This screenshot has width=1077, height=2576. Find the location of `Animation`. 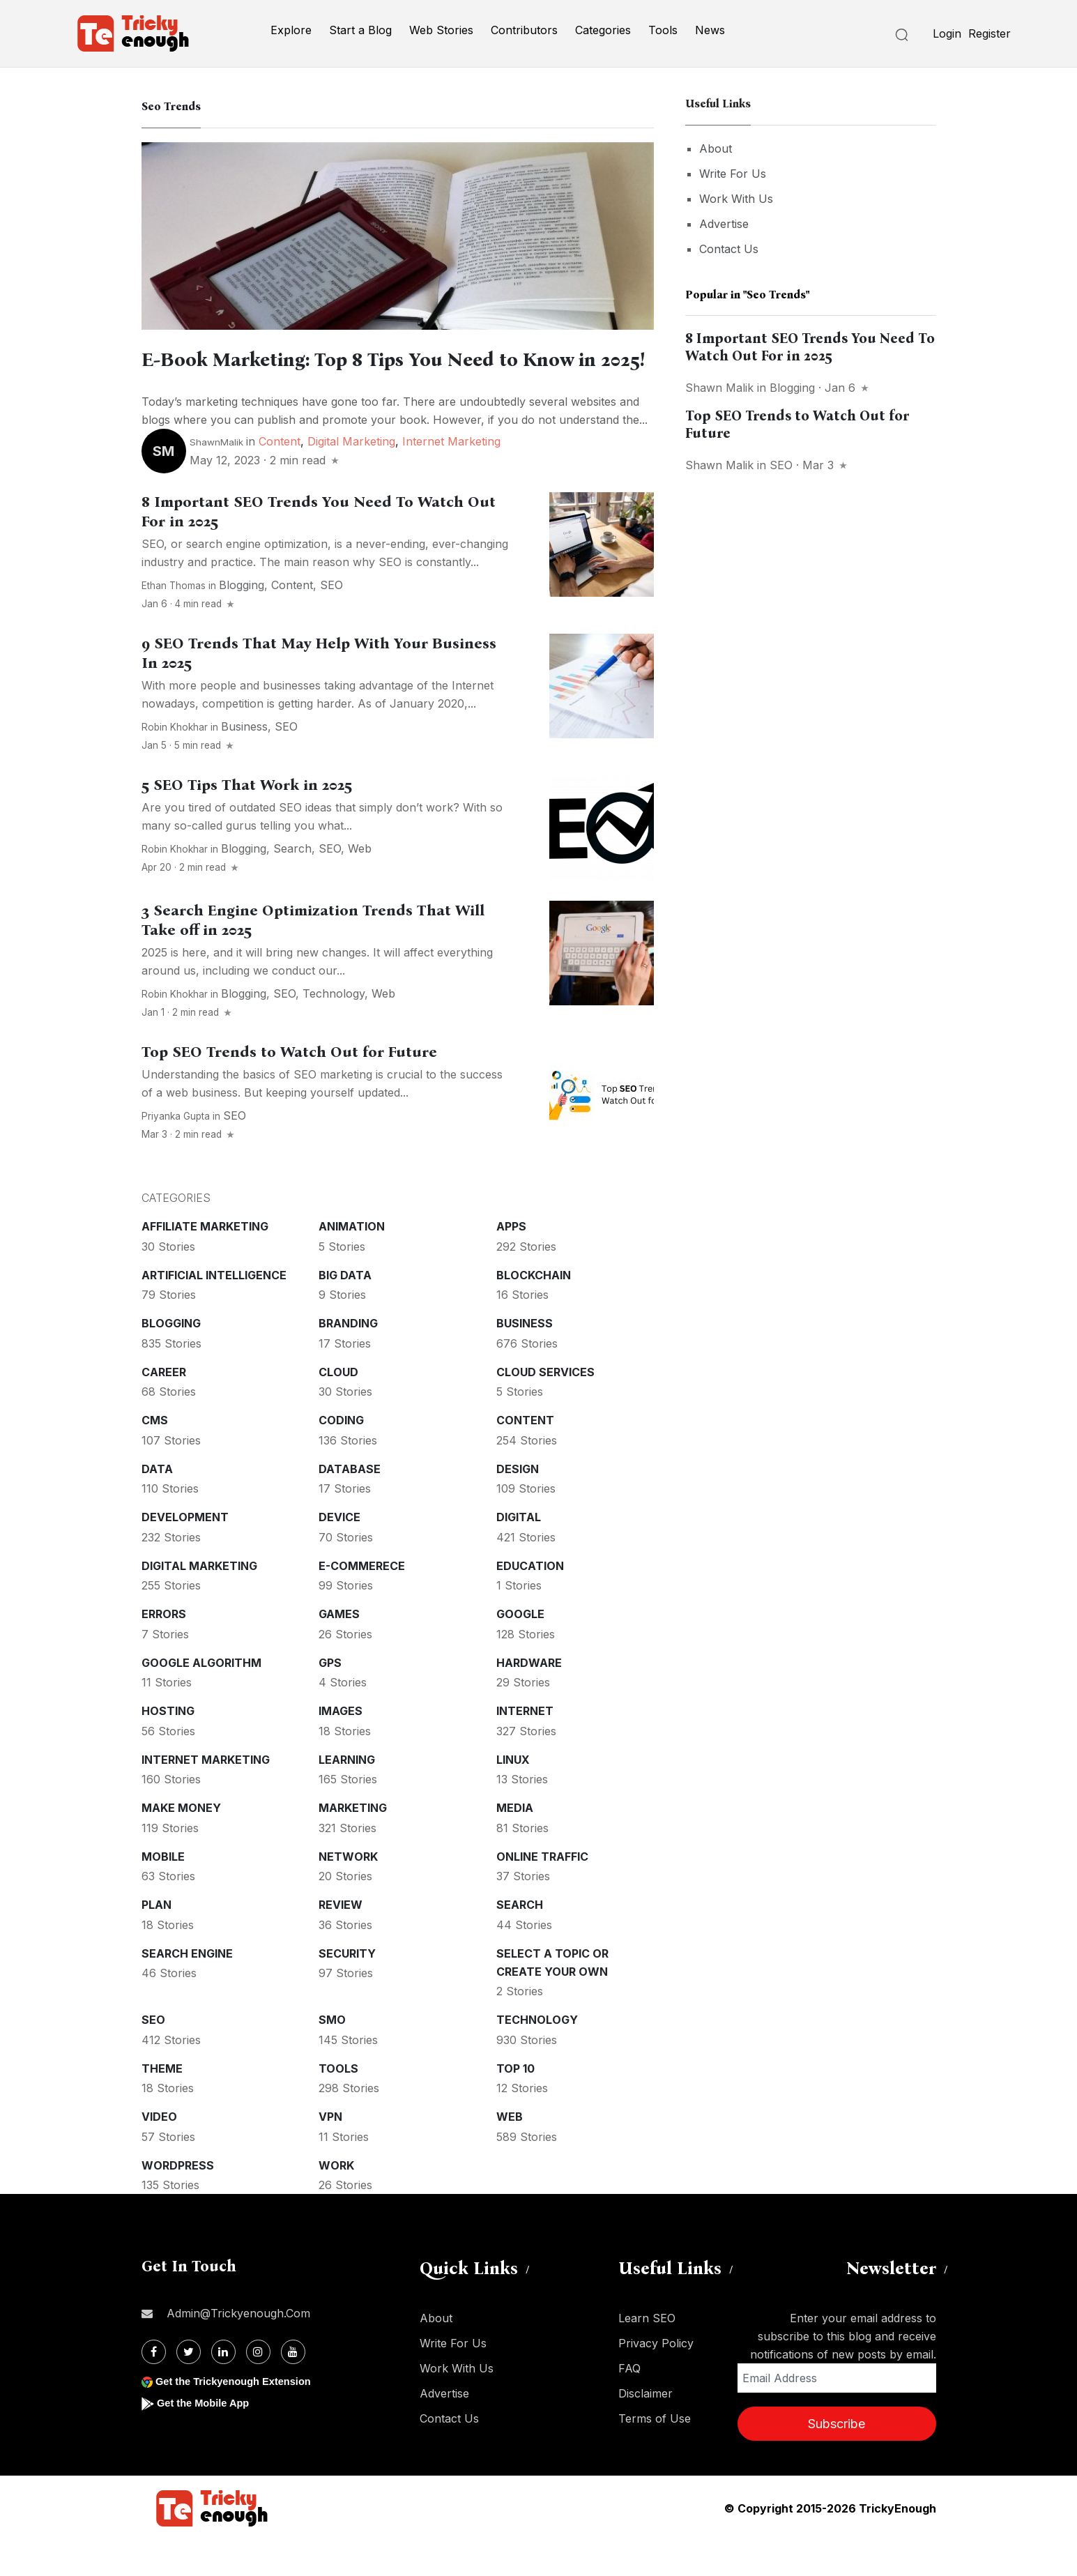

Animation is located at coordinates (352, 1262).